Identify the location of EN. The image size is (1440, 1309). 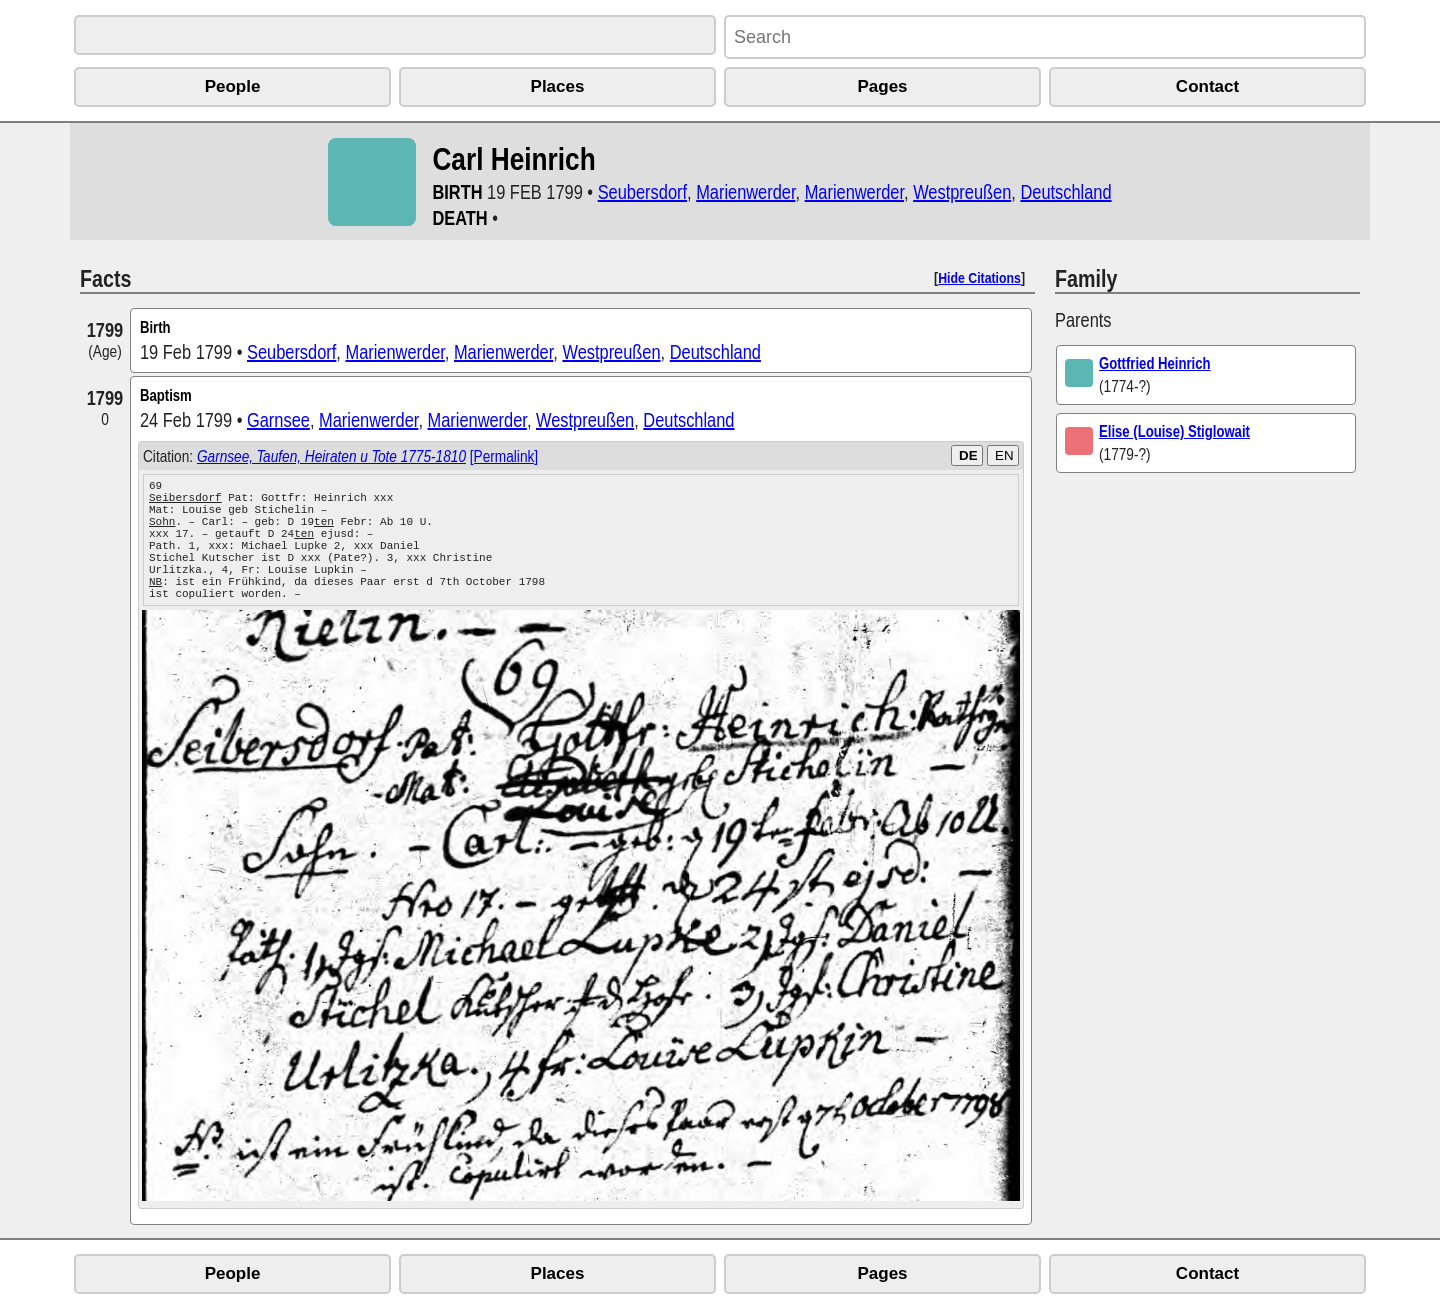
(1004, 455).